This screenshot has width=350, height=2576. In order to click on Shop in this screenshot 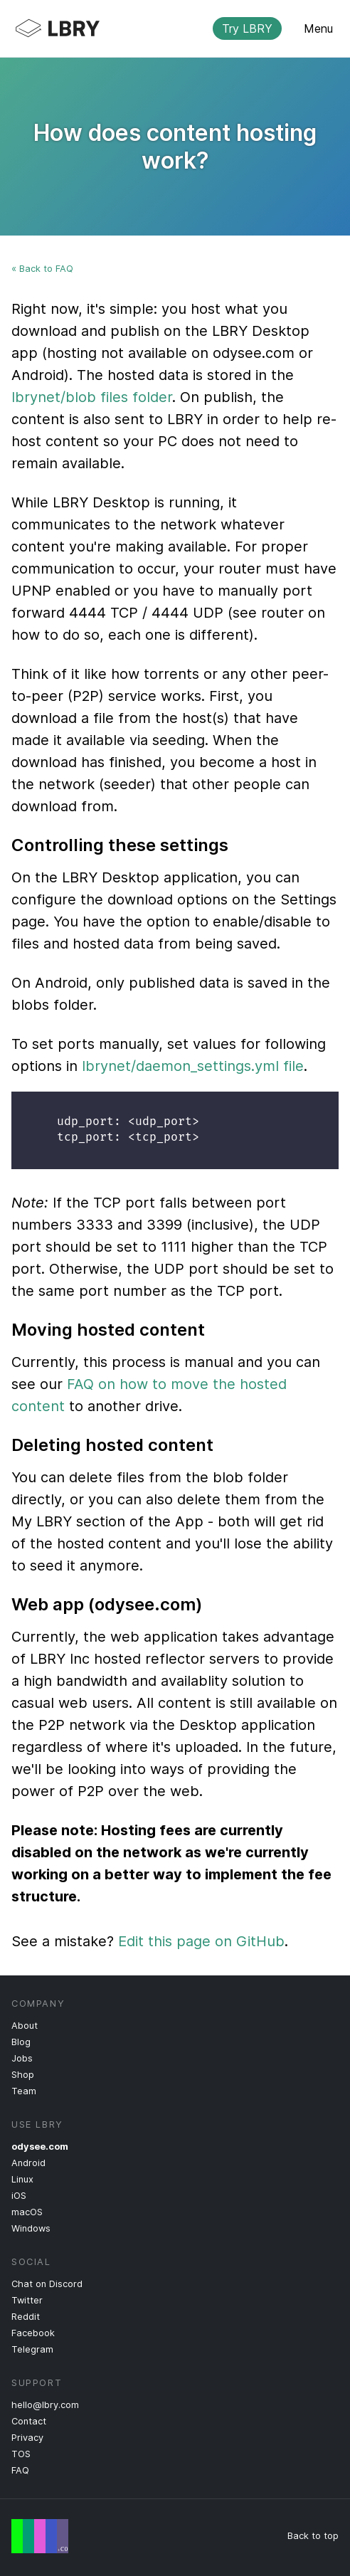, I will do `click(22, 2074)`.